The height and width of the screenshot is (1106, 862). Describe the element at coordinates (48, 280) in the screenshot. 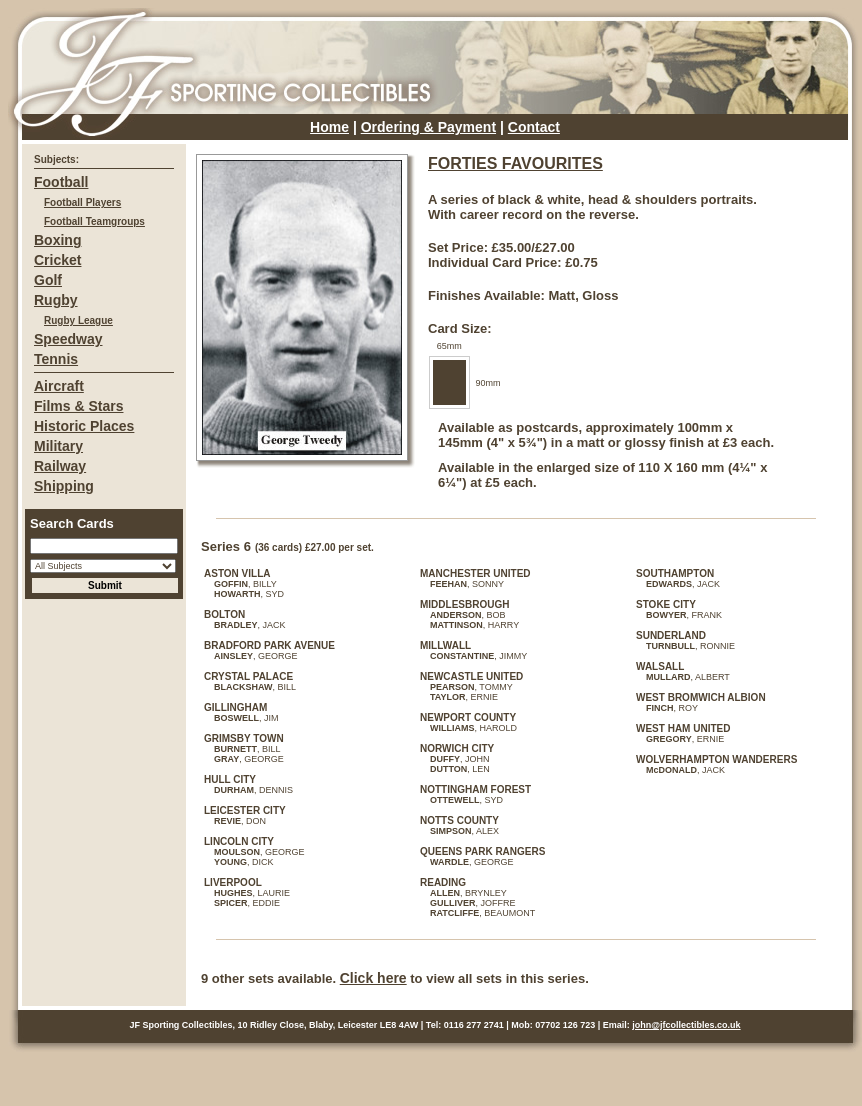

I see `Golf` at that location.